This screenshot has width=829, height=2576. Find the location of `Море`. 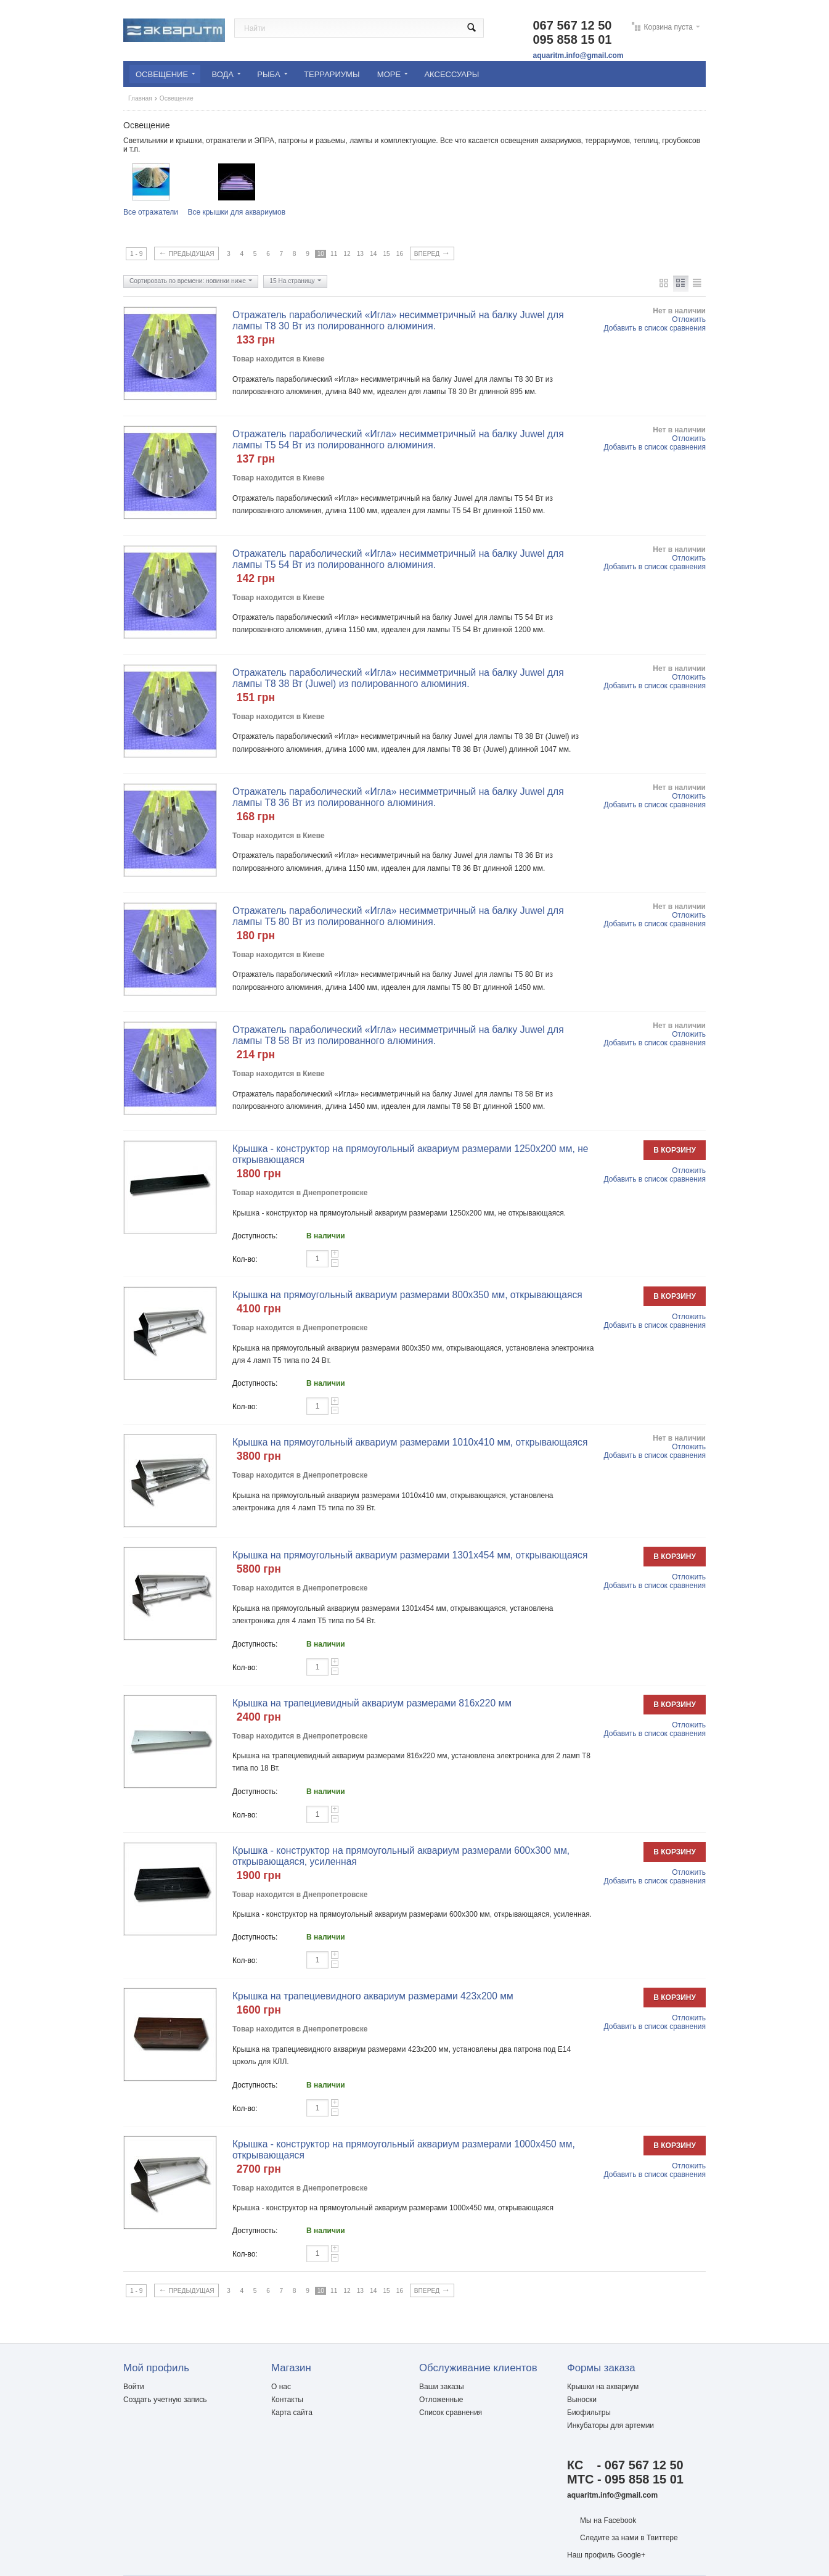

Море is located at coordinates (392, 74).